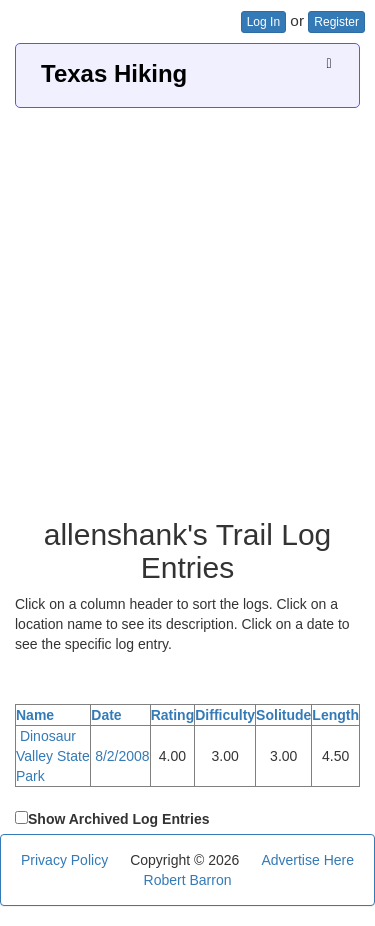 Image resolution: width=375 pixels, height=926 pixels. Describe the element at coordinates (122, 756) in the screenshot. I see `8/2/2008` at that location.